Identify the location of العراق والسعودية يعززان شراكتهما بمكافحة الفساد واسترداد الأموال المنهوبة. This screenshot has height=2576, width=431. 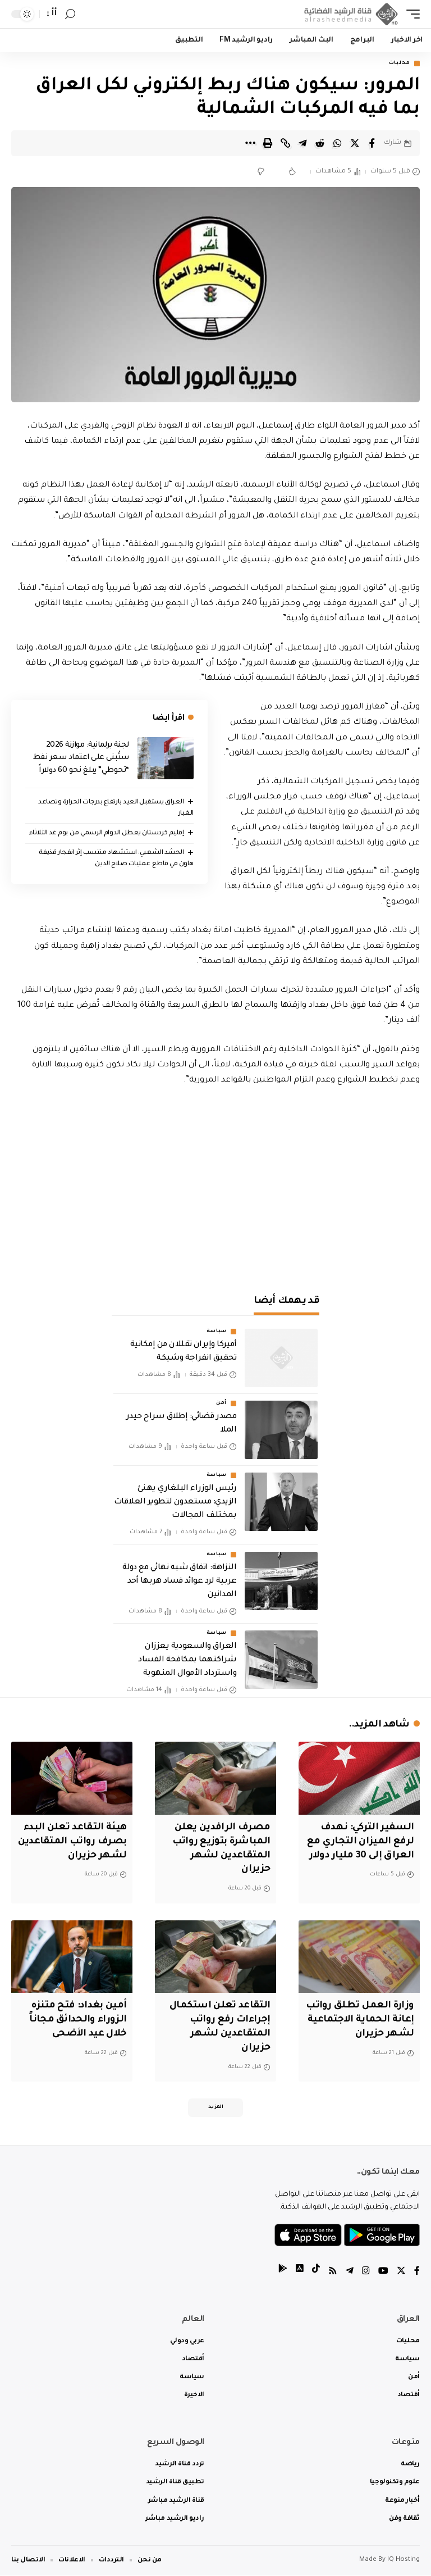
(187, 1660).